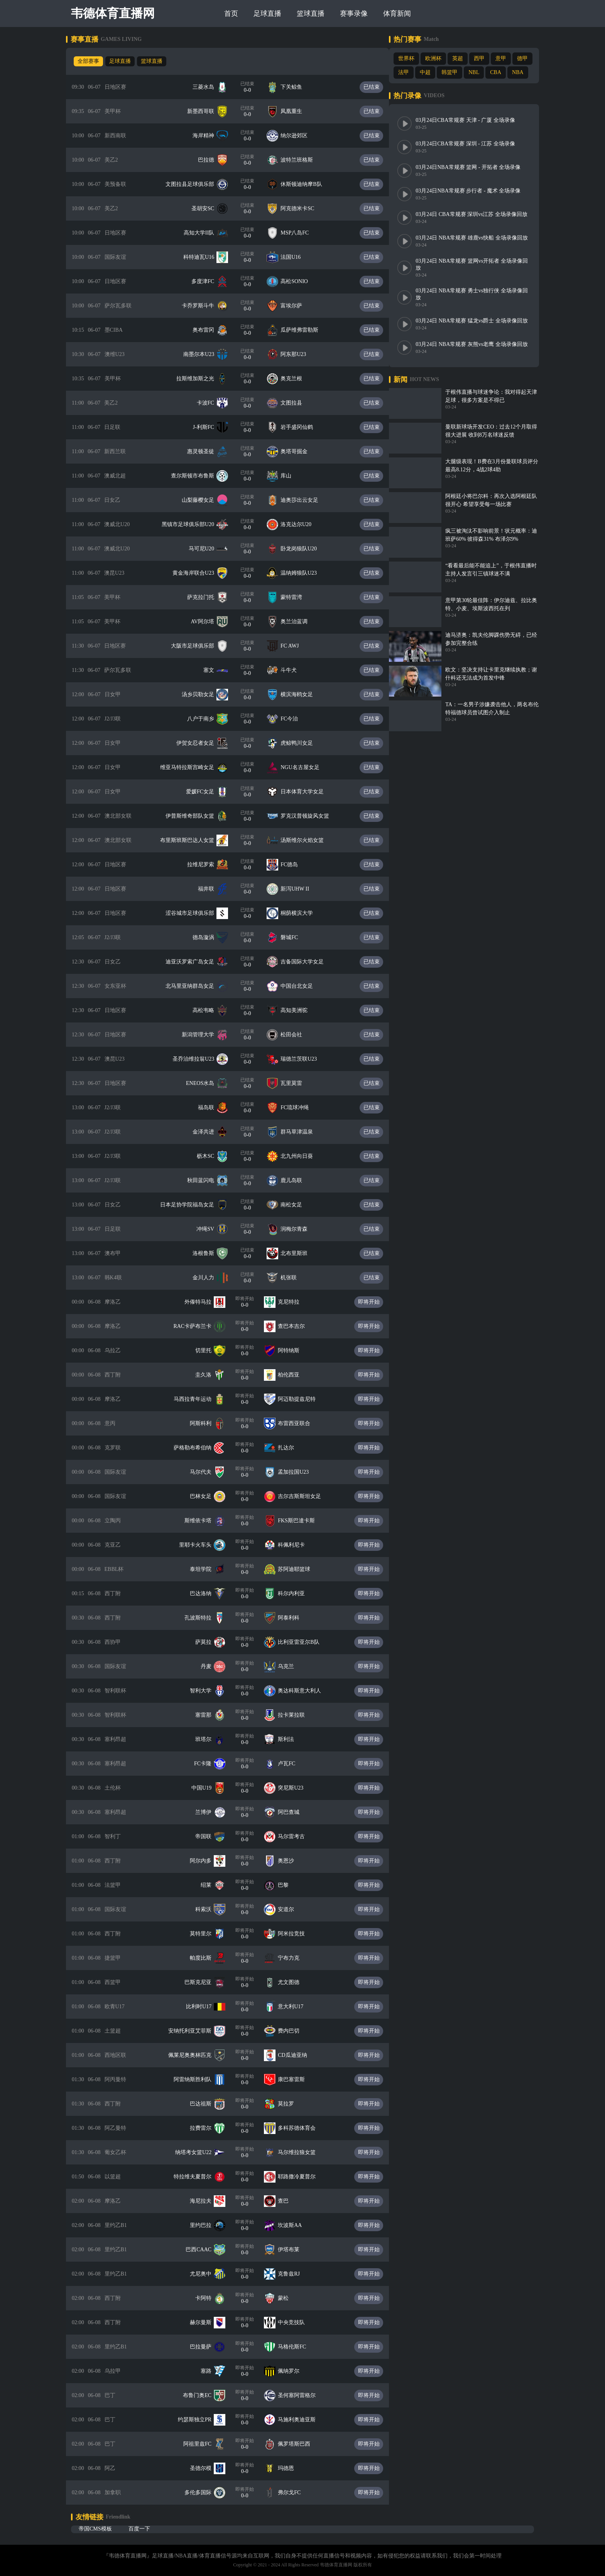 The width and height of the screenshot is (605, 2576). Describe the element at coordinates (209, 1715) in the screenshot. I see `塞雷那` at that location.